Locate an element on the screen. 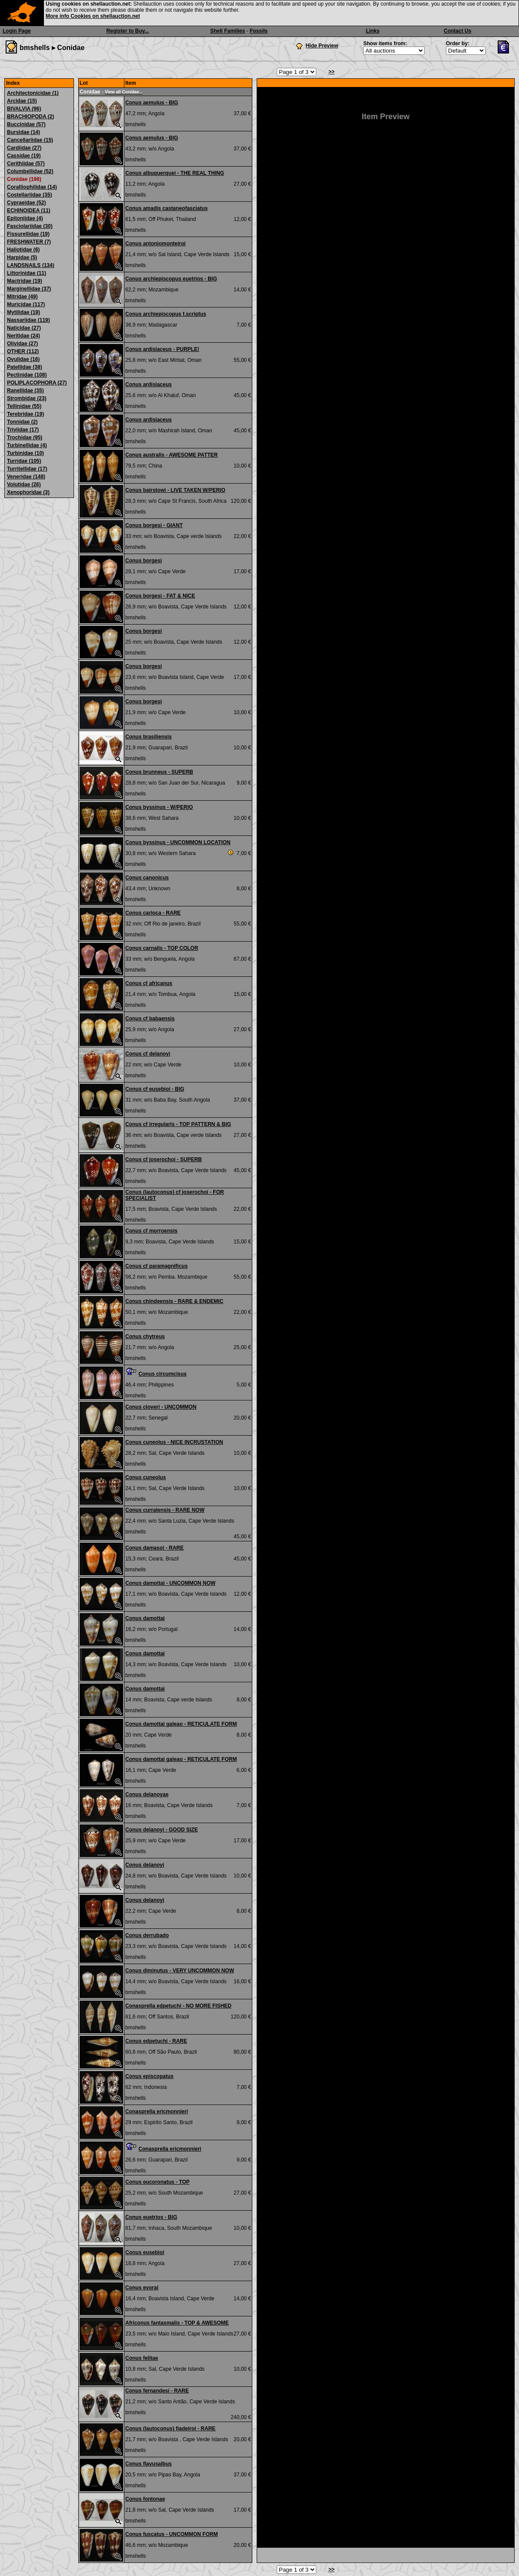  Fossils is located at coordinates (259, 31).